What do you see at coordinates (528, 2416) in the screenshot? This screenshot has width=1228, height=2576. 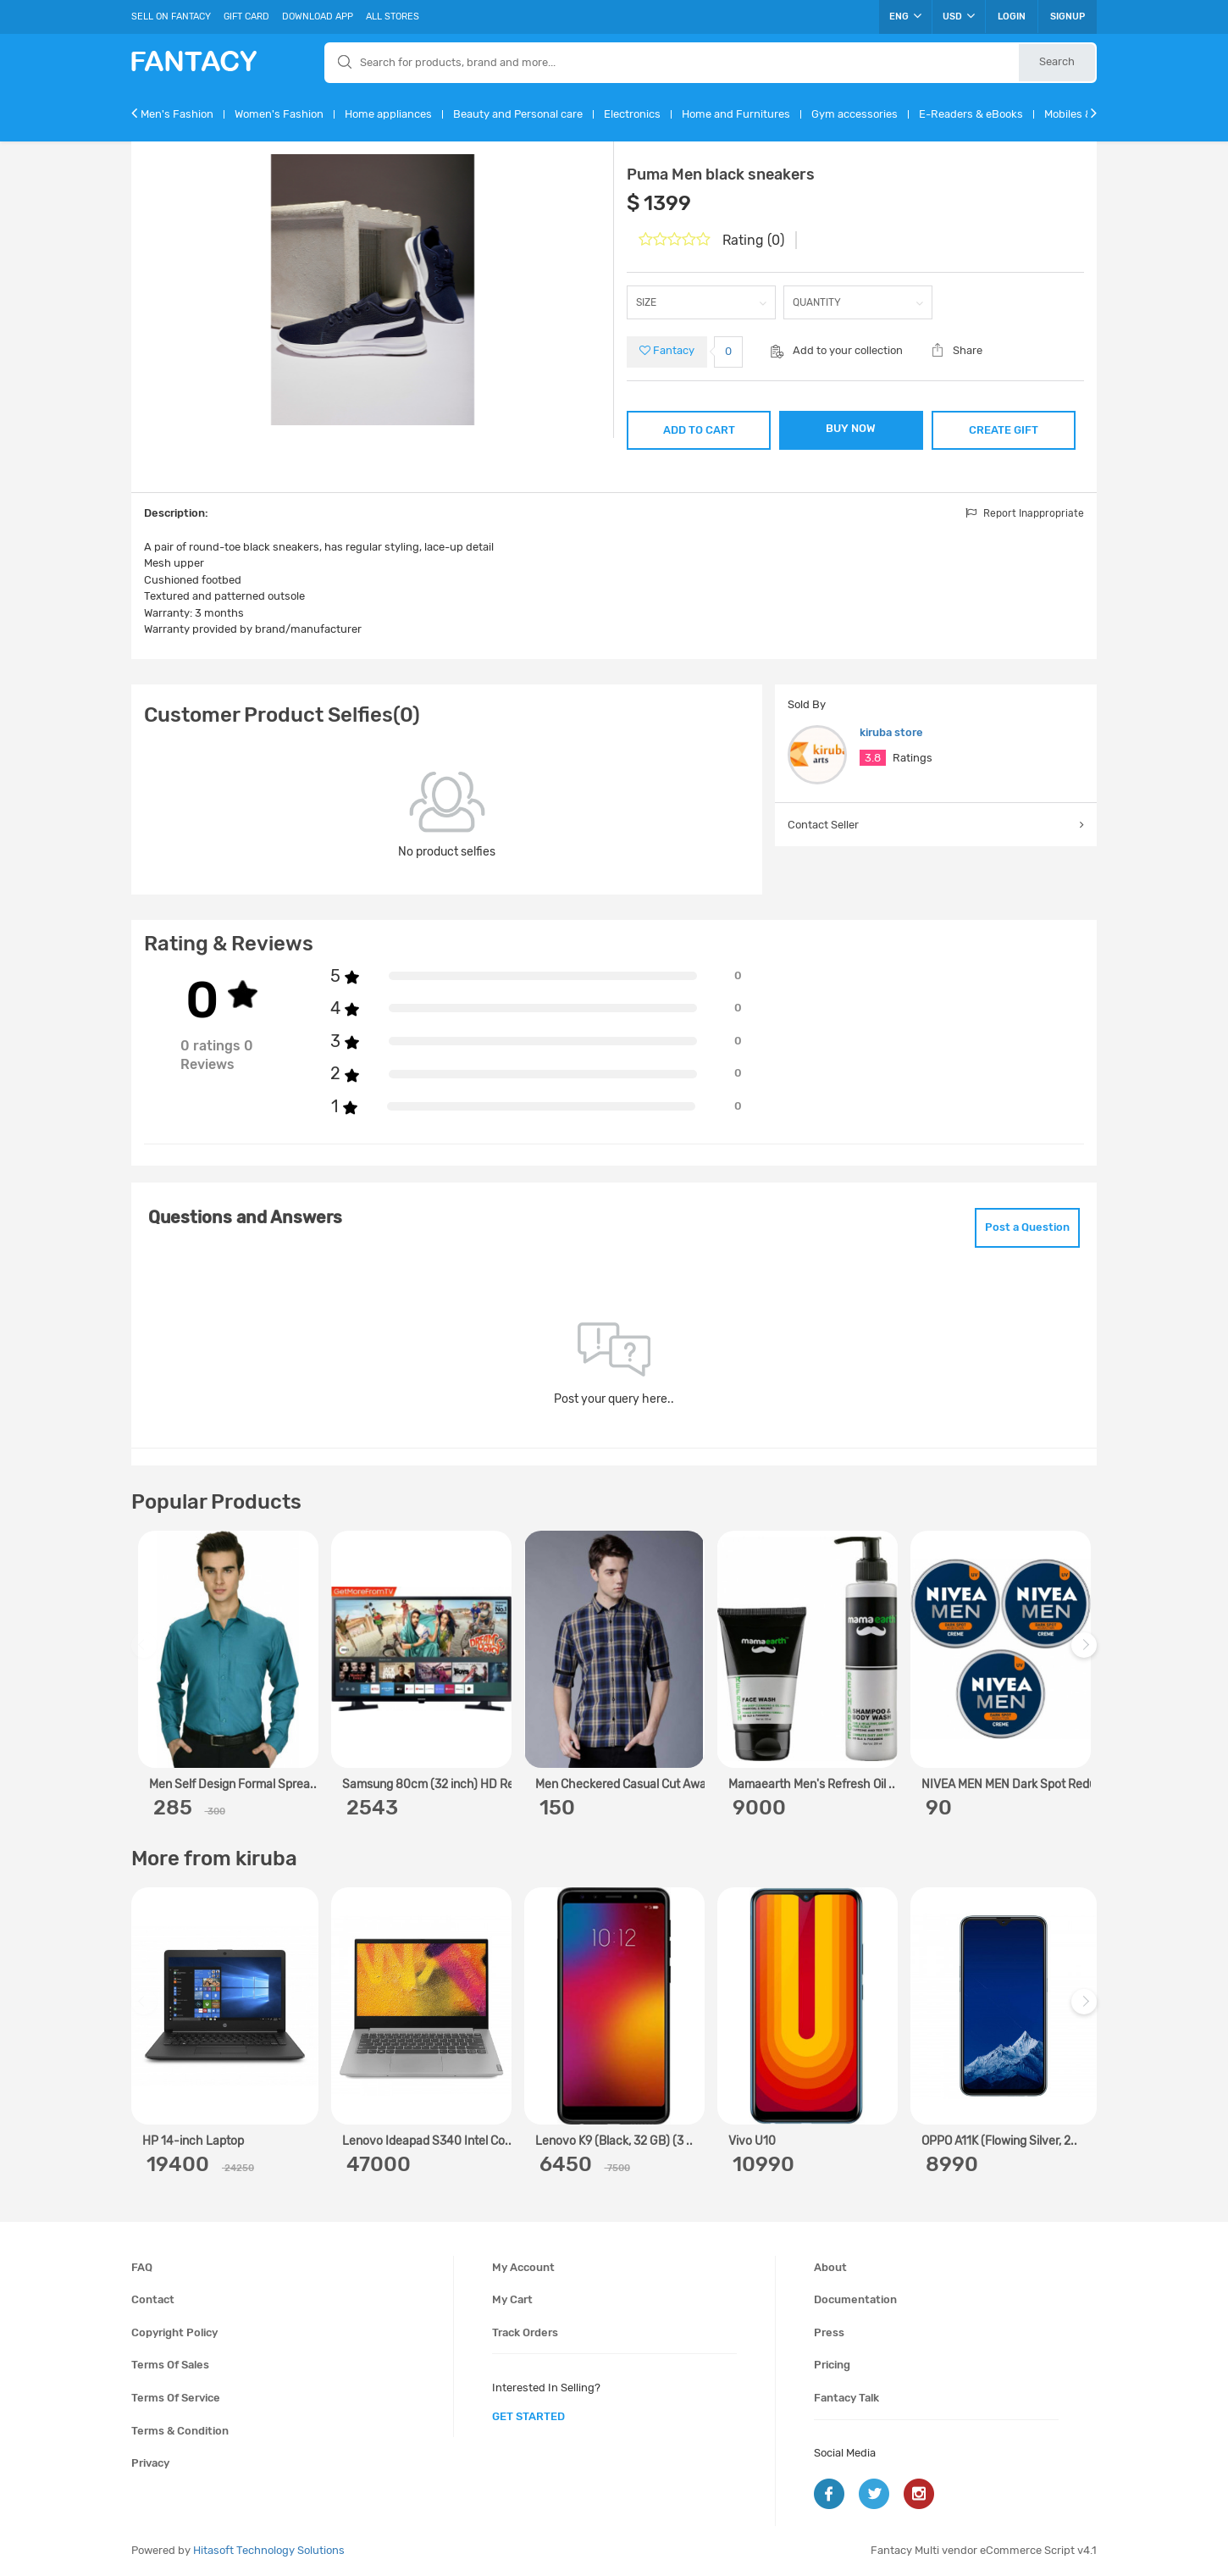 I see `get started` at bounding box center [528, 2416].